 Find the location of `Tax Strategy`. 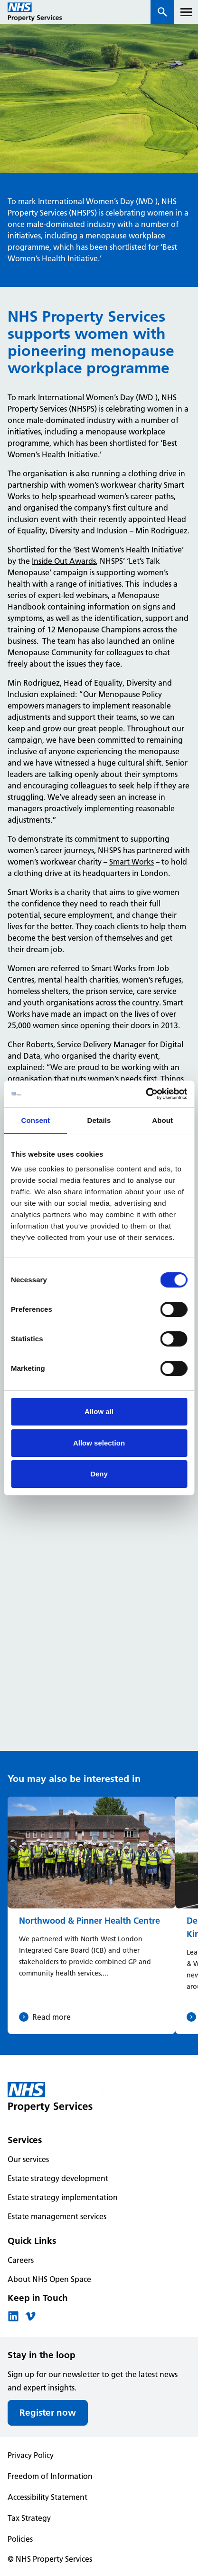

Tax Strategy is located at coordinates (29, 2518).